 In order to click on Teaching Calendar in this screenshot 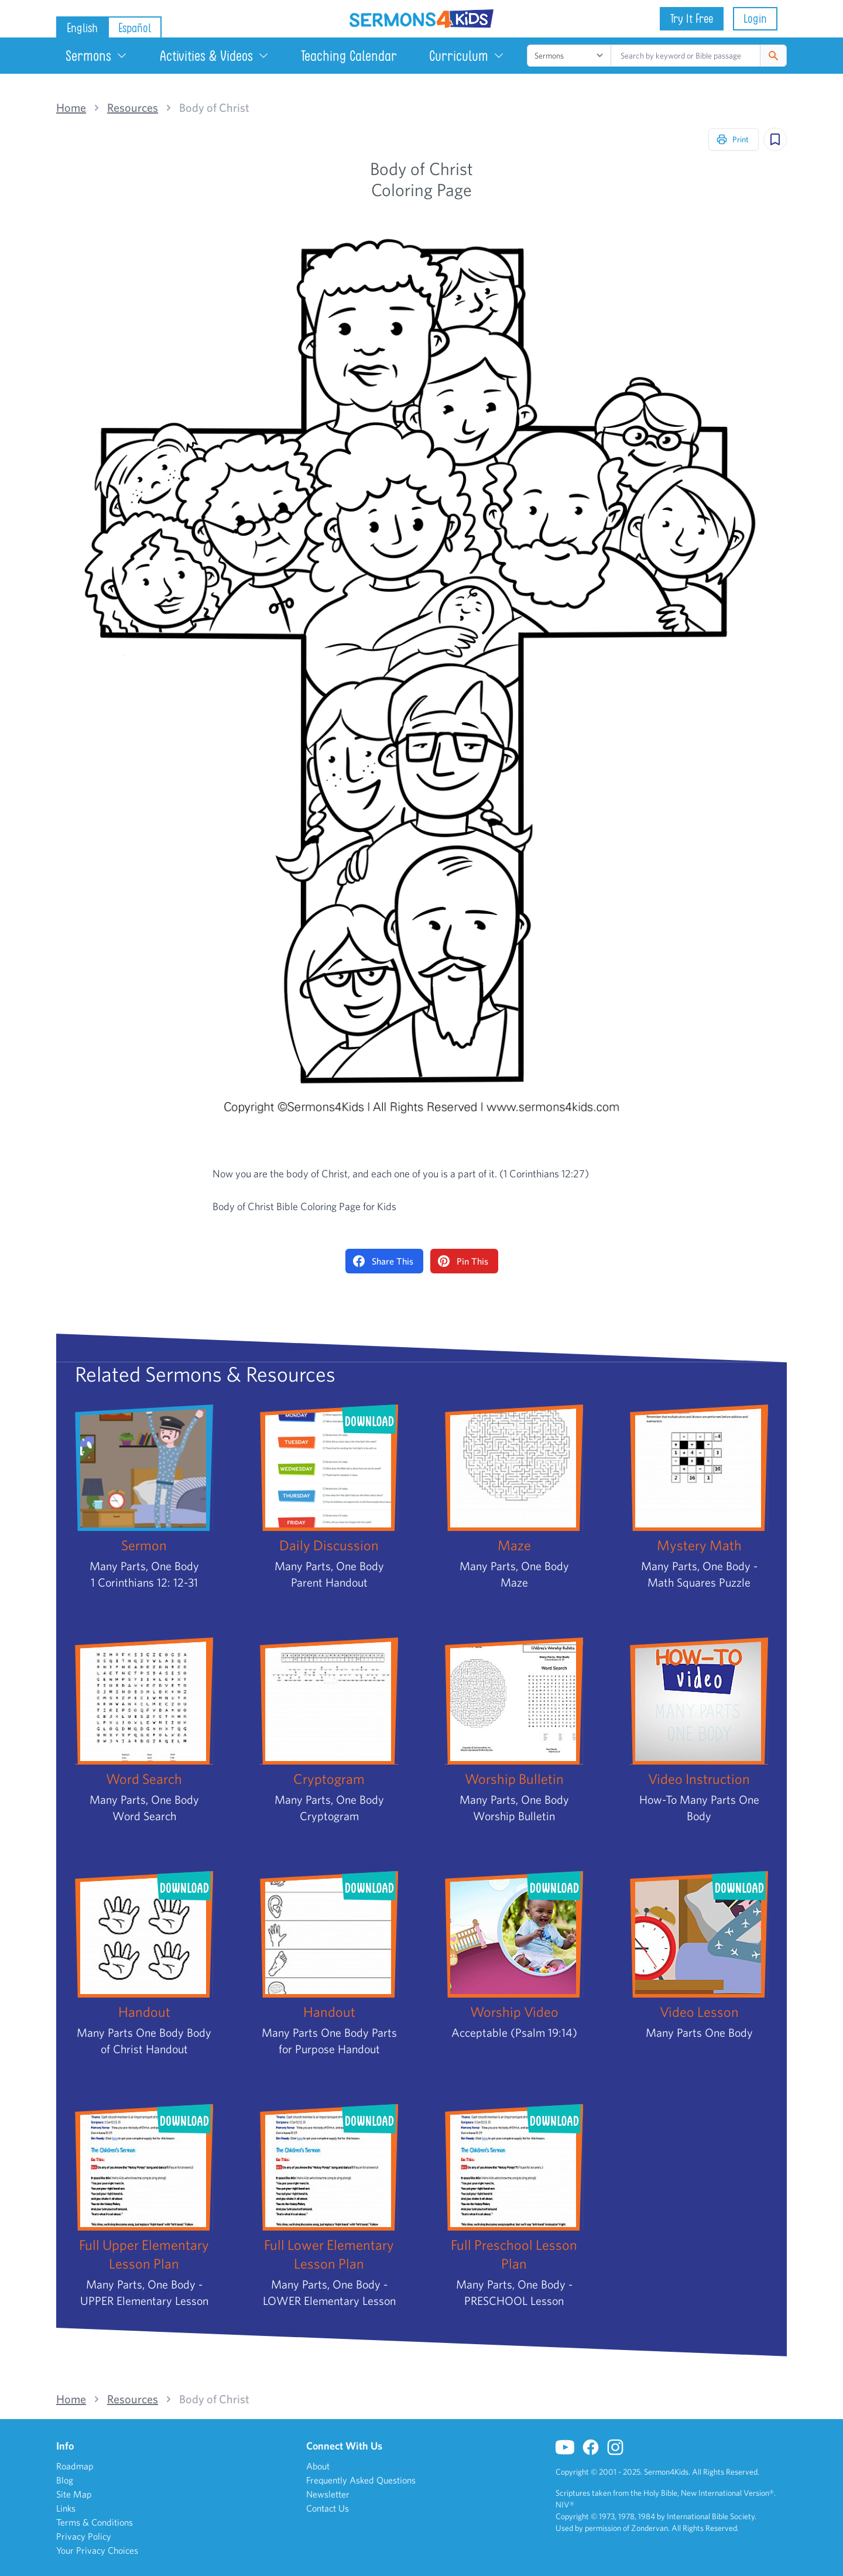, I will do `click(349, 55)`.